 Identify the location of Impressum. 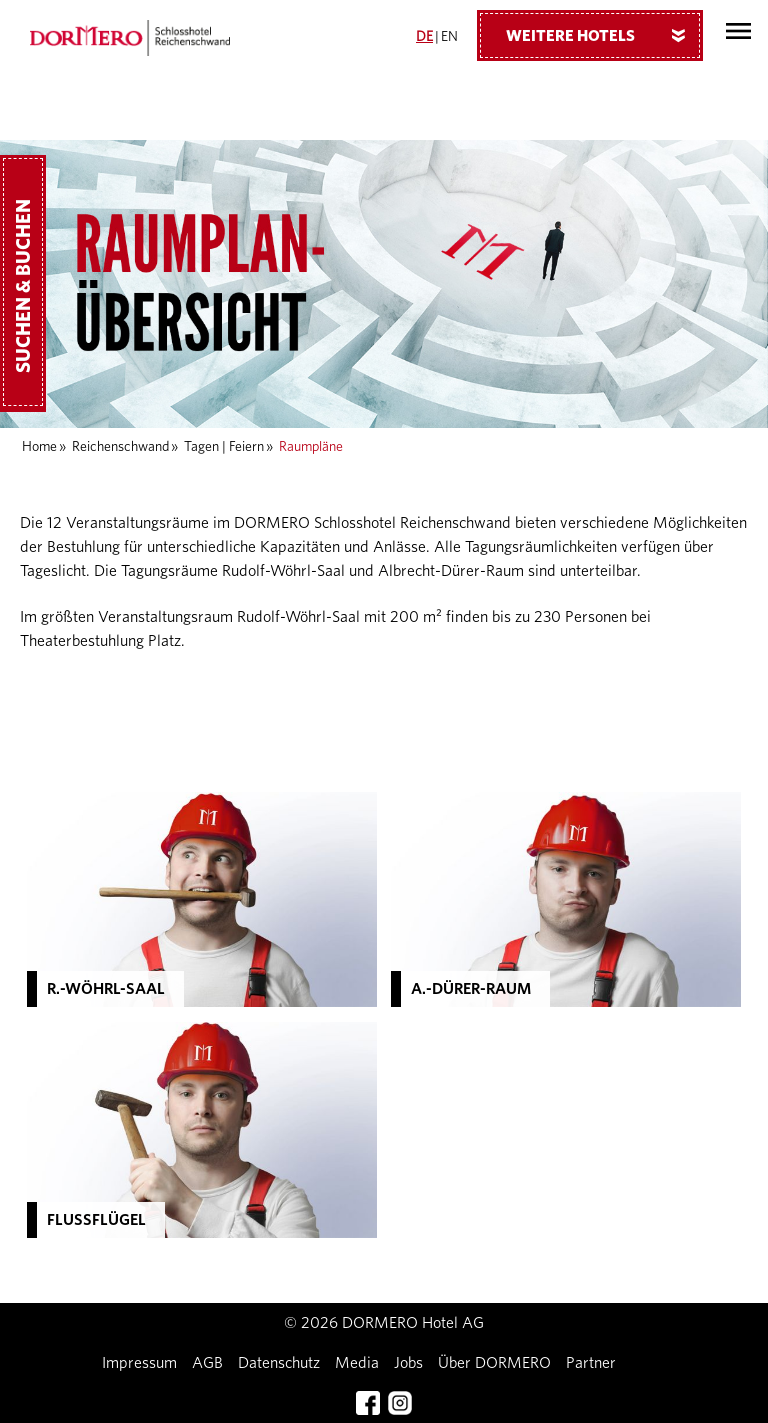
(139, 1363).